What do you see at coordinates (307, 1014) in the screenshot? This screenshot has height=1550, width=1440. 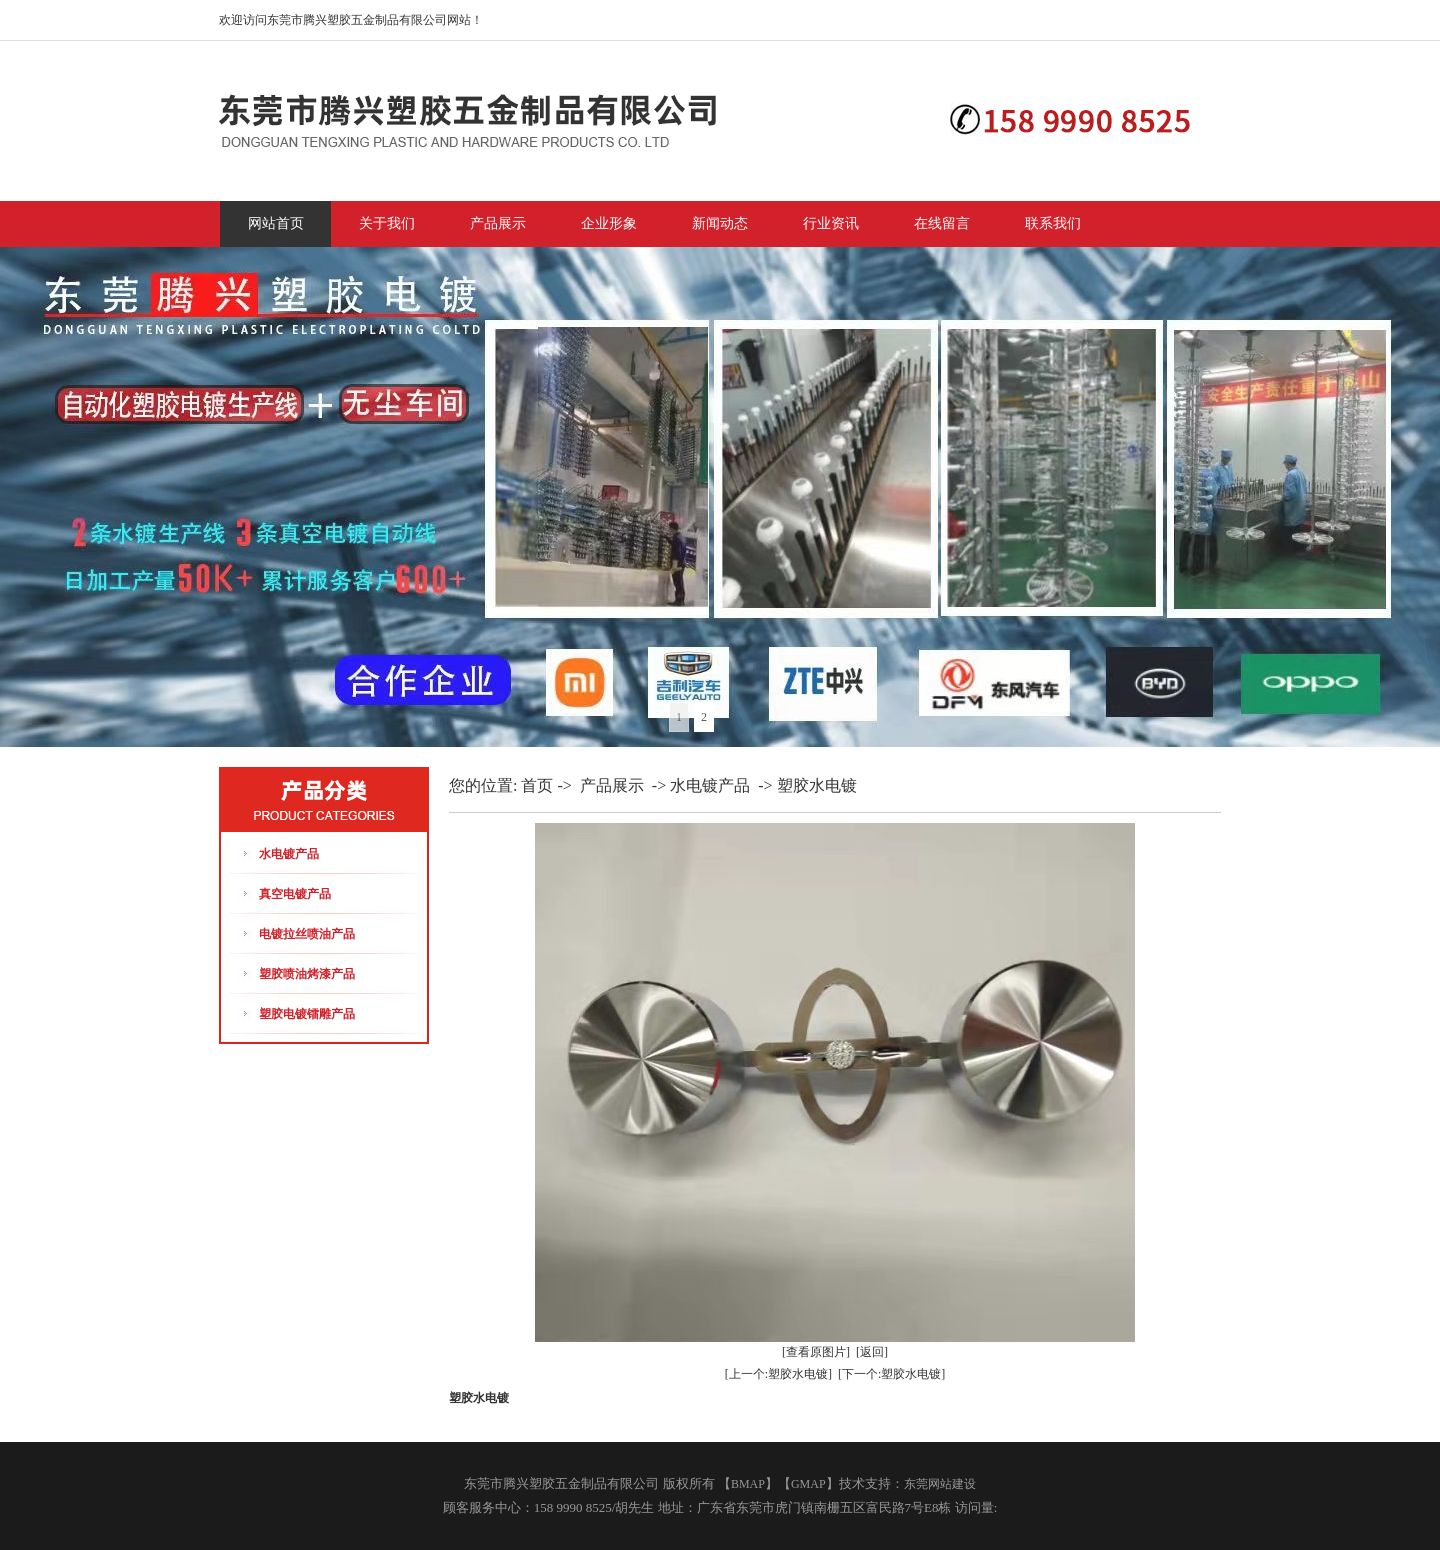 I see `塑胶电镀镭雕产品` at bounding box center [307, 1014].